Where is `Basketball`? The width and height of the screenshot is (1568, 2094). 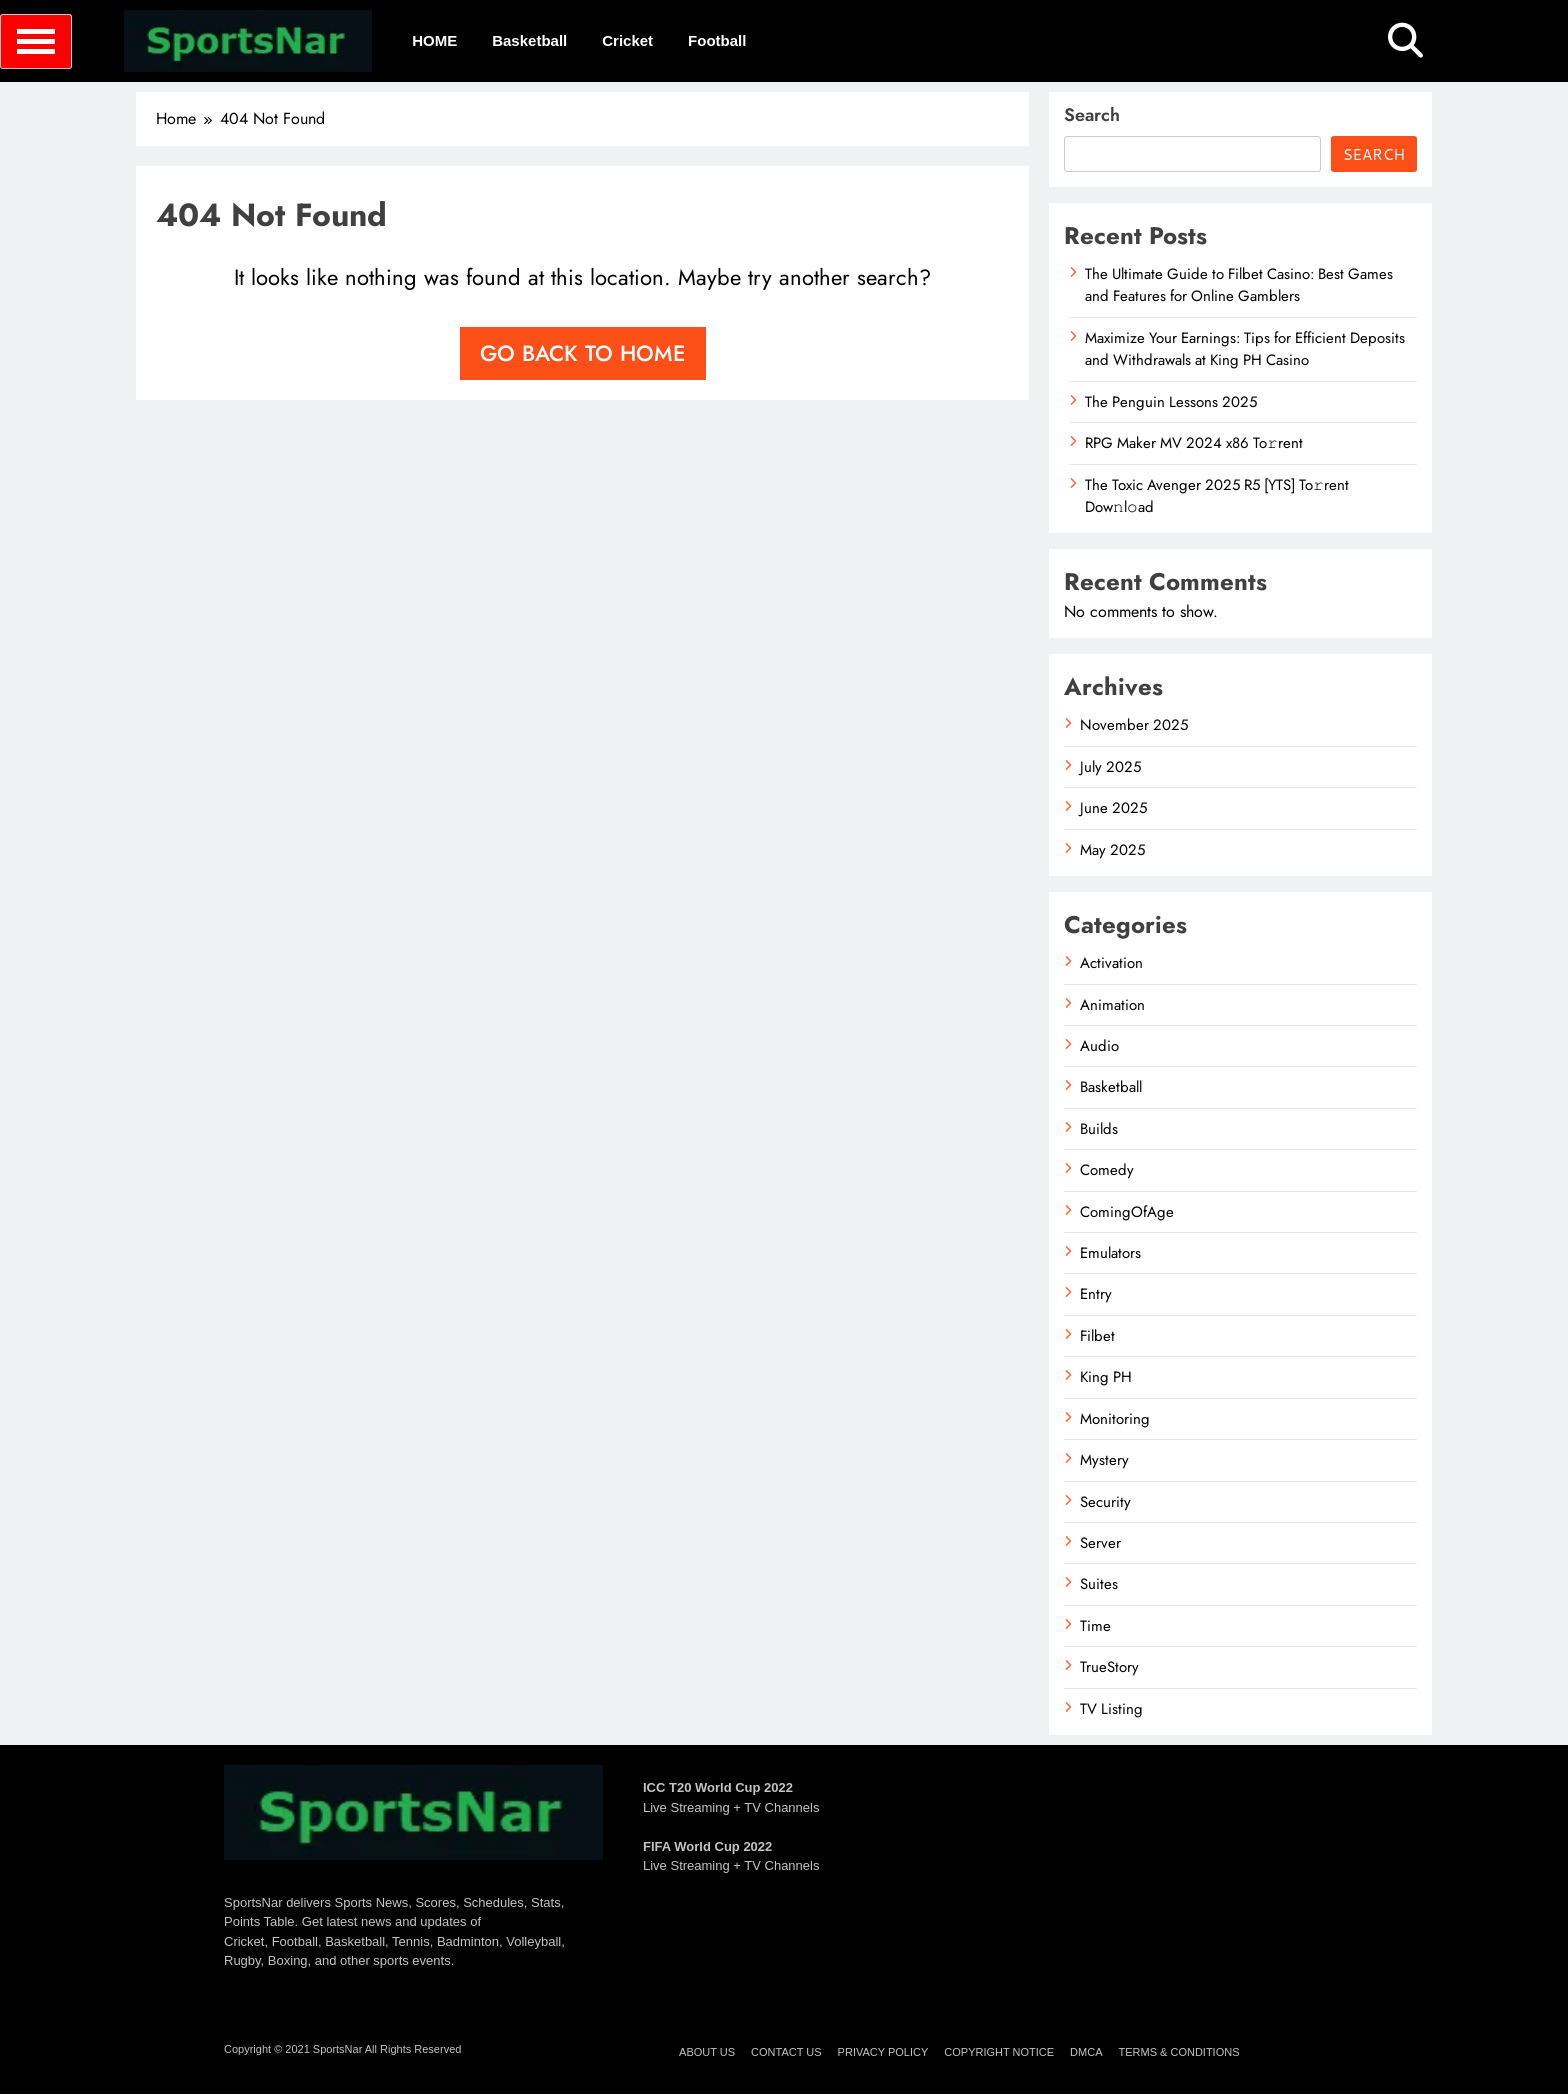 Basketball is located at coordinates (529, 40).